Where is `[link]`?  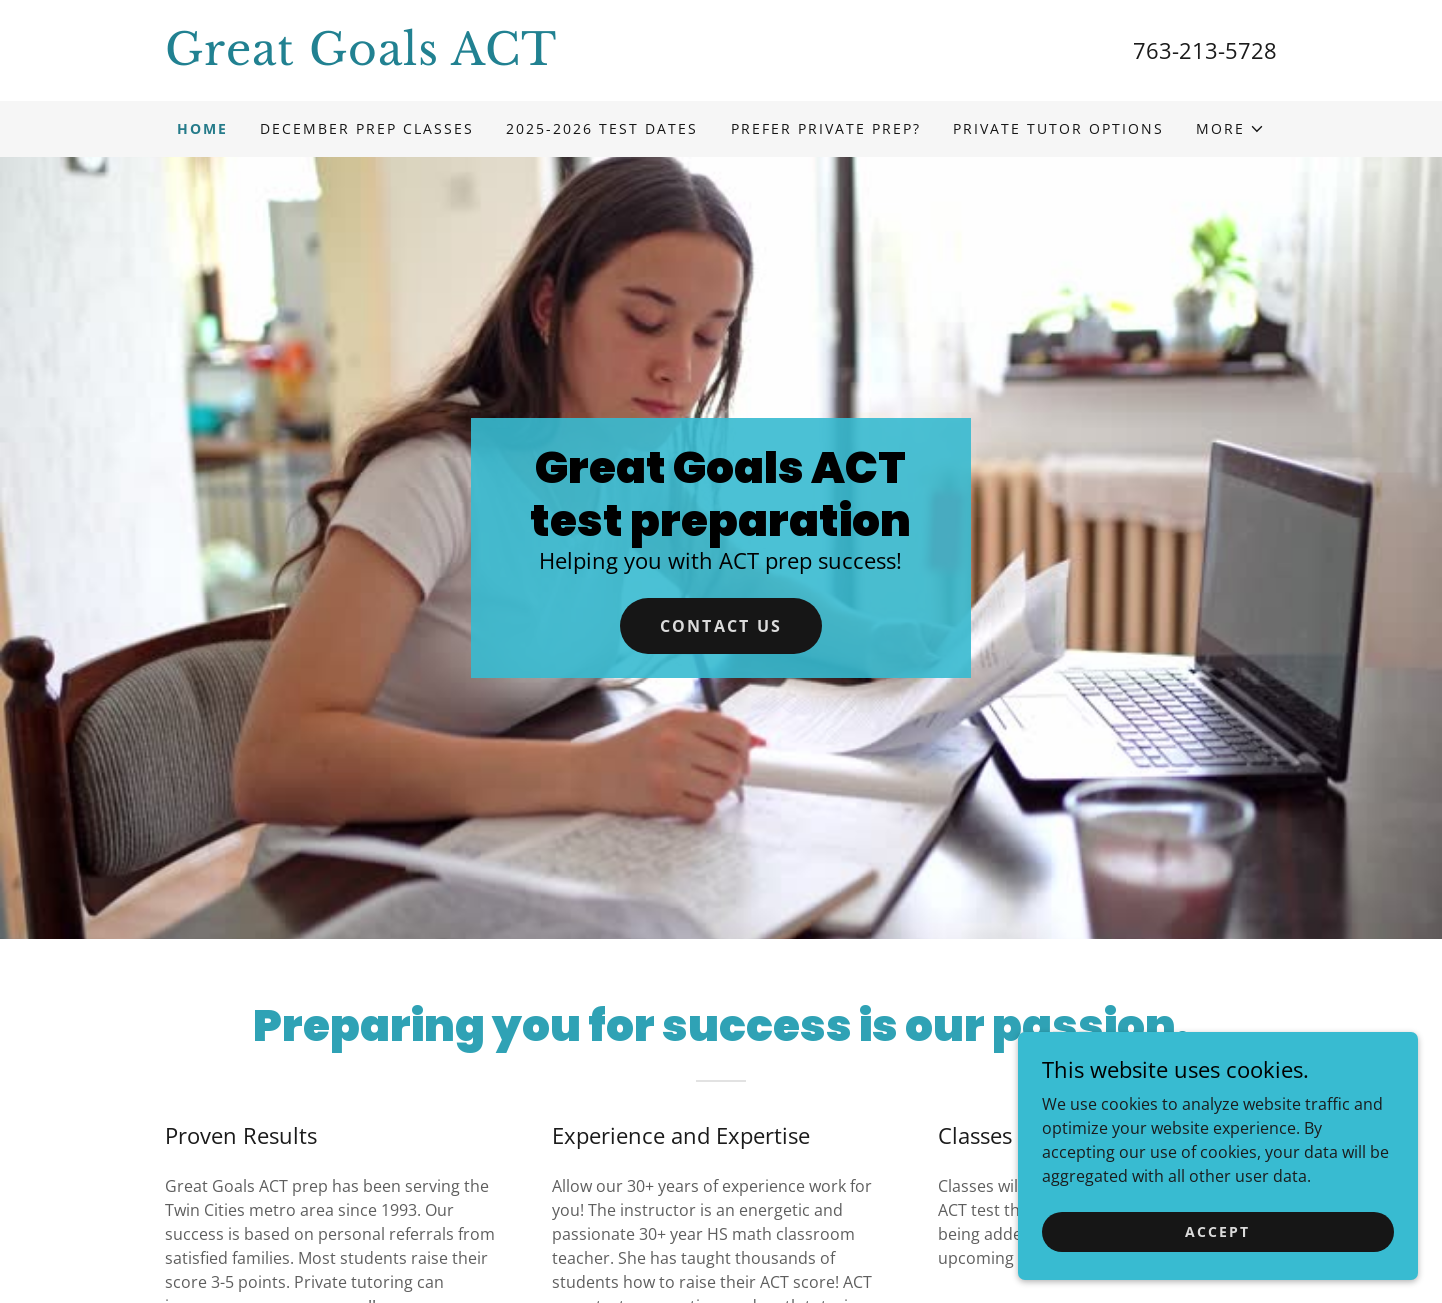
[link] is located at coordinates (443, 59).